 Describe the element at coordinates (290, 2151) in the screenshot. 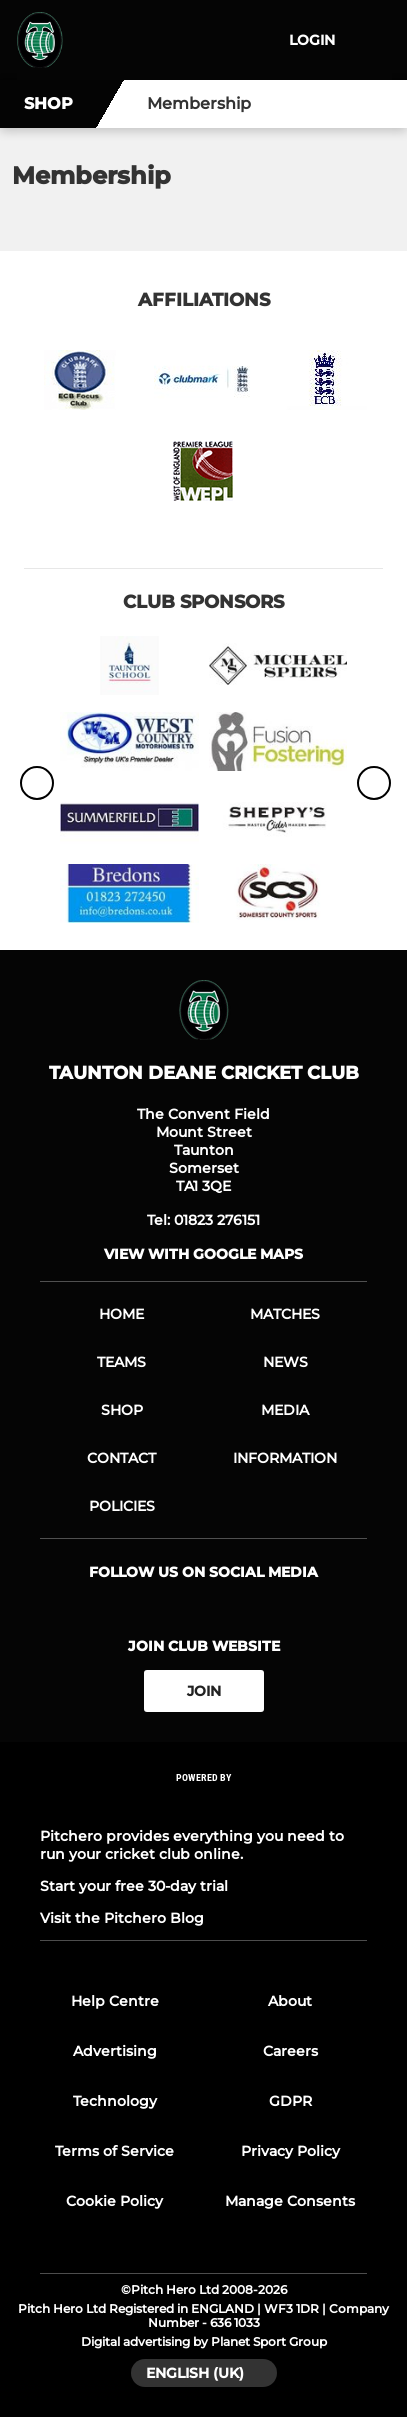

I see `Privacy Policy` at that location.